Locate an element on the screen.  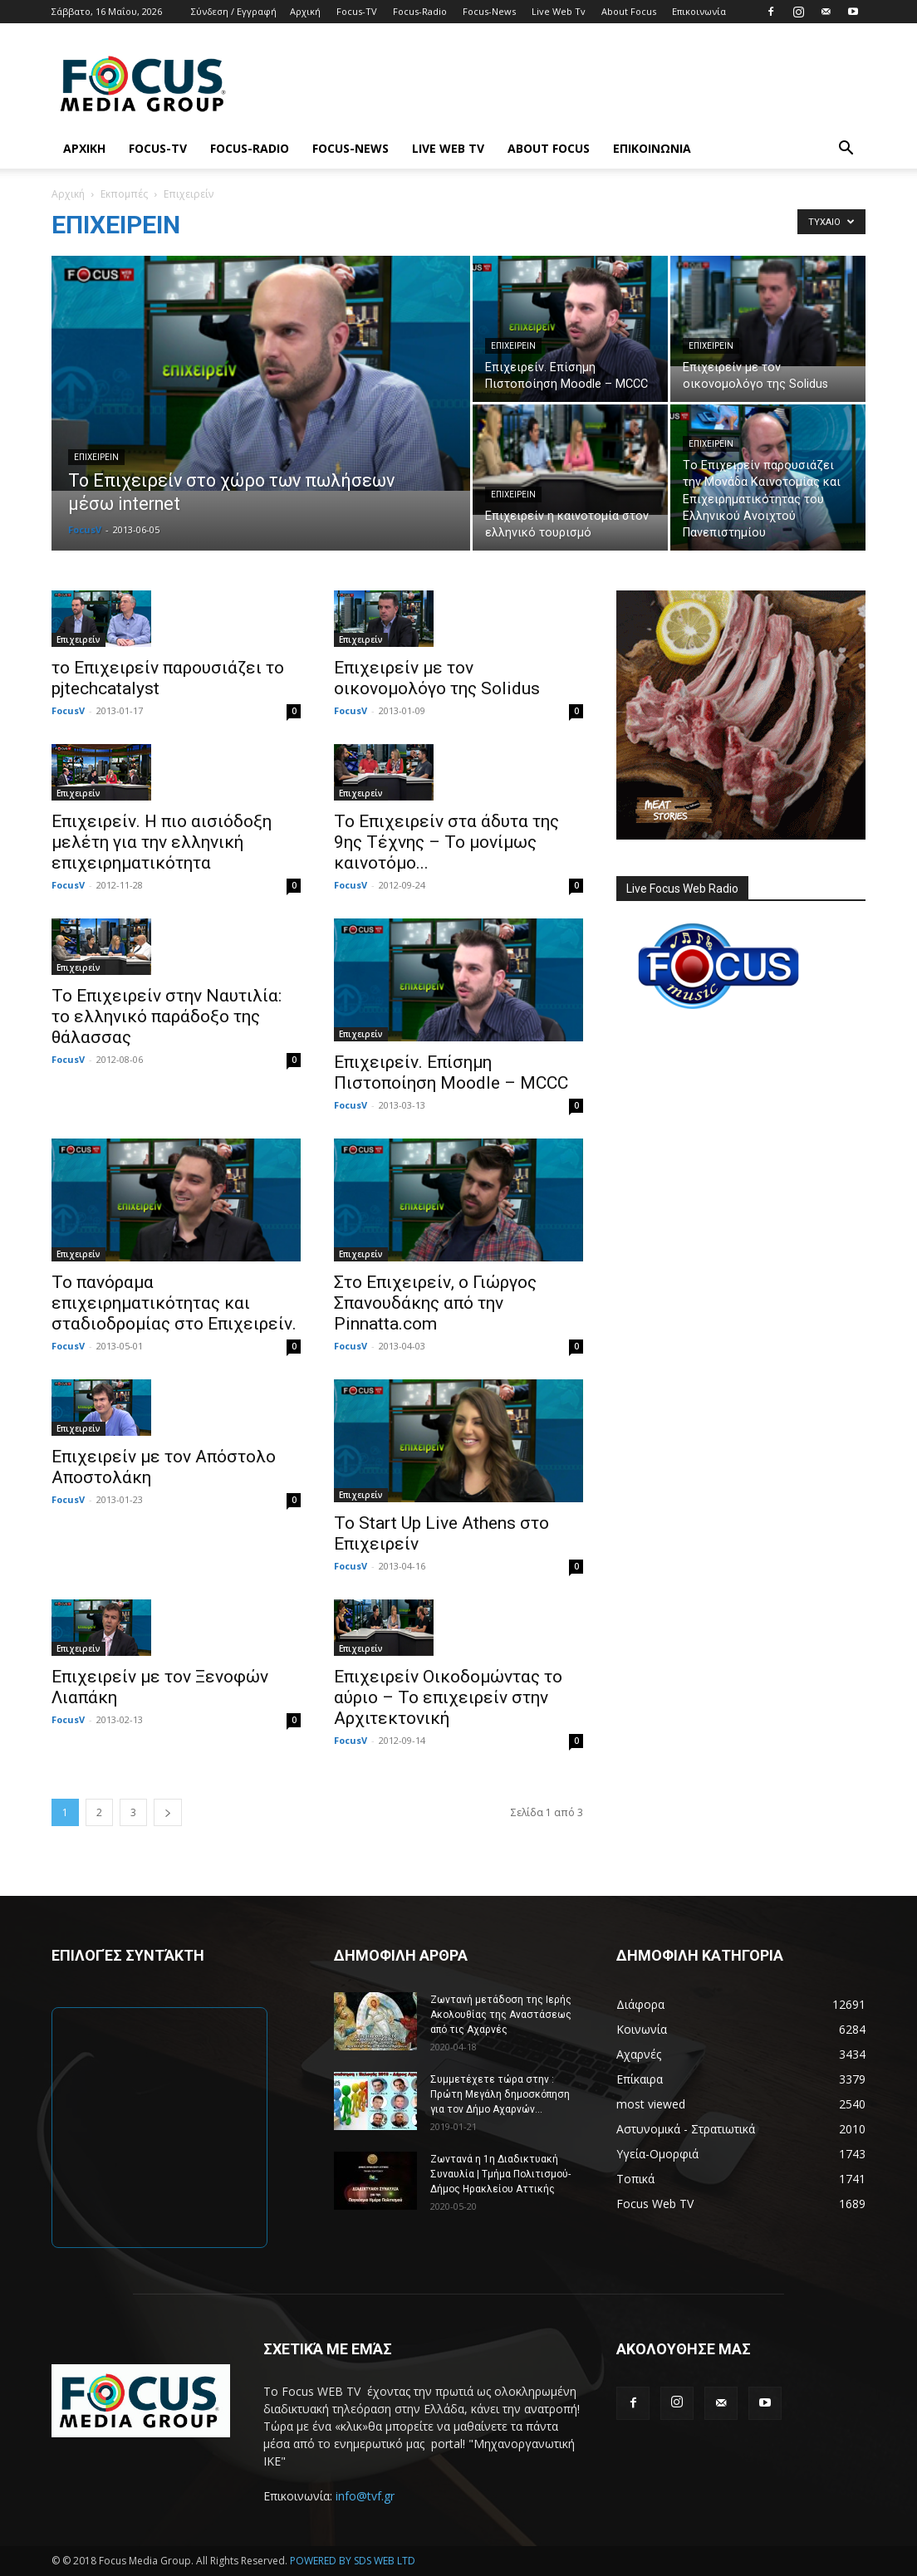
Συμμετέχετε τώρα στην : Πρώτη Μεγάλη δημοσκόπηση για τον Δήμο Αχαρνών... is located at coordinates (500, 2094).